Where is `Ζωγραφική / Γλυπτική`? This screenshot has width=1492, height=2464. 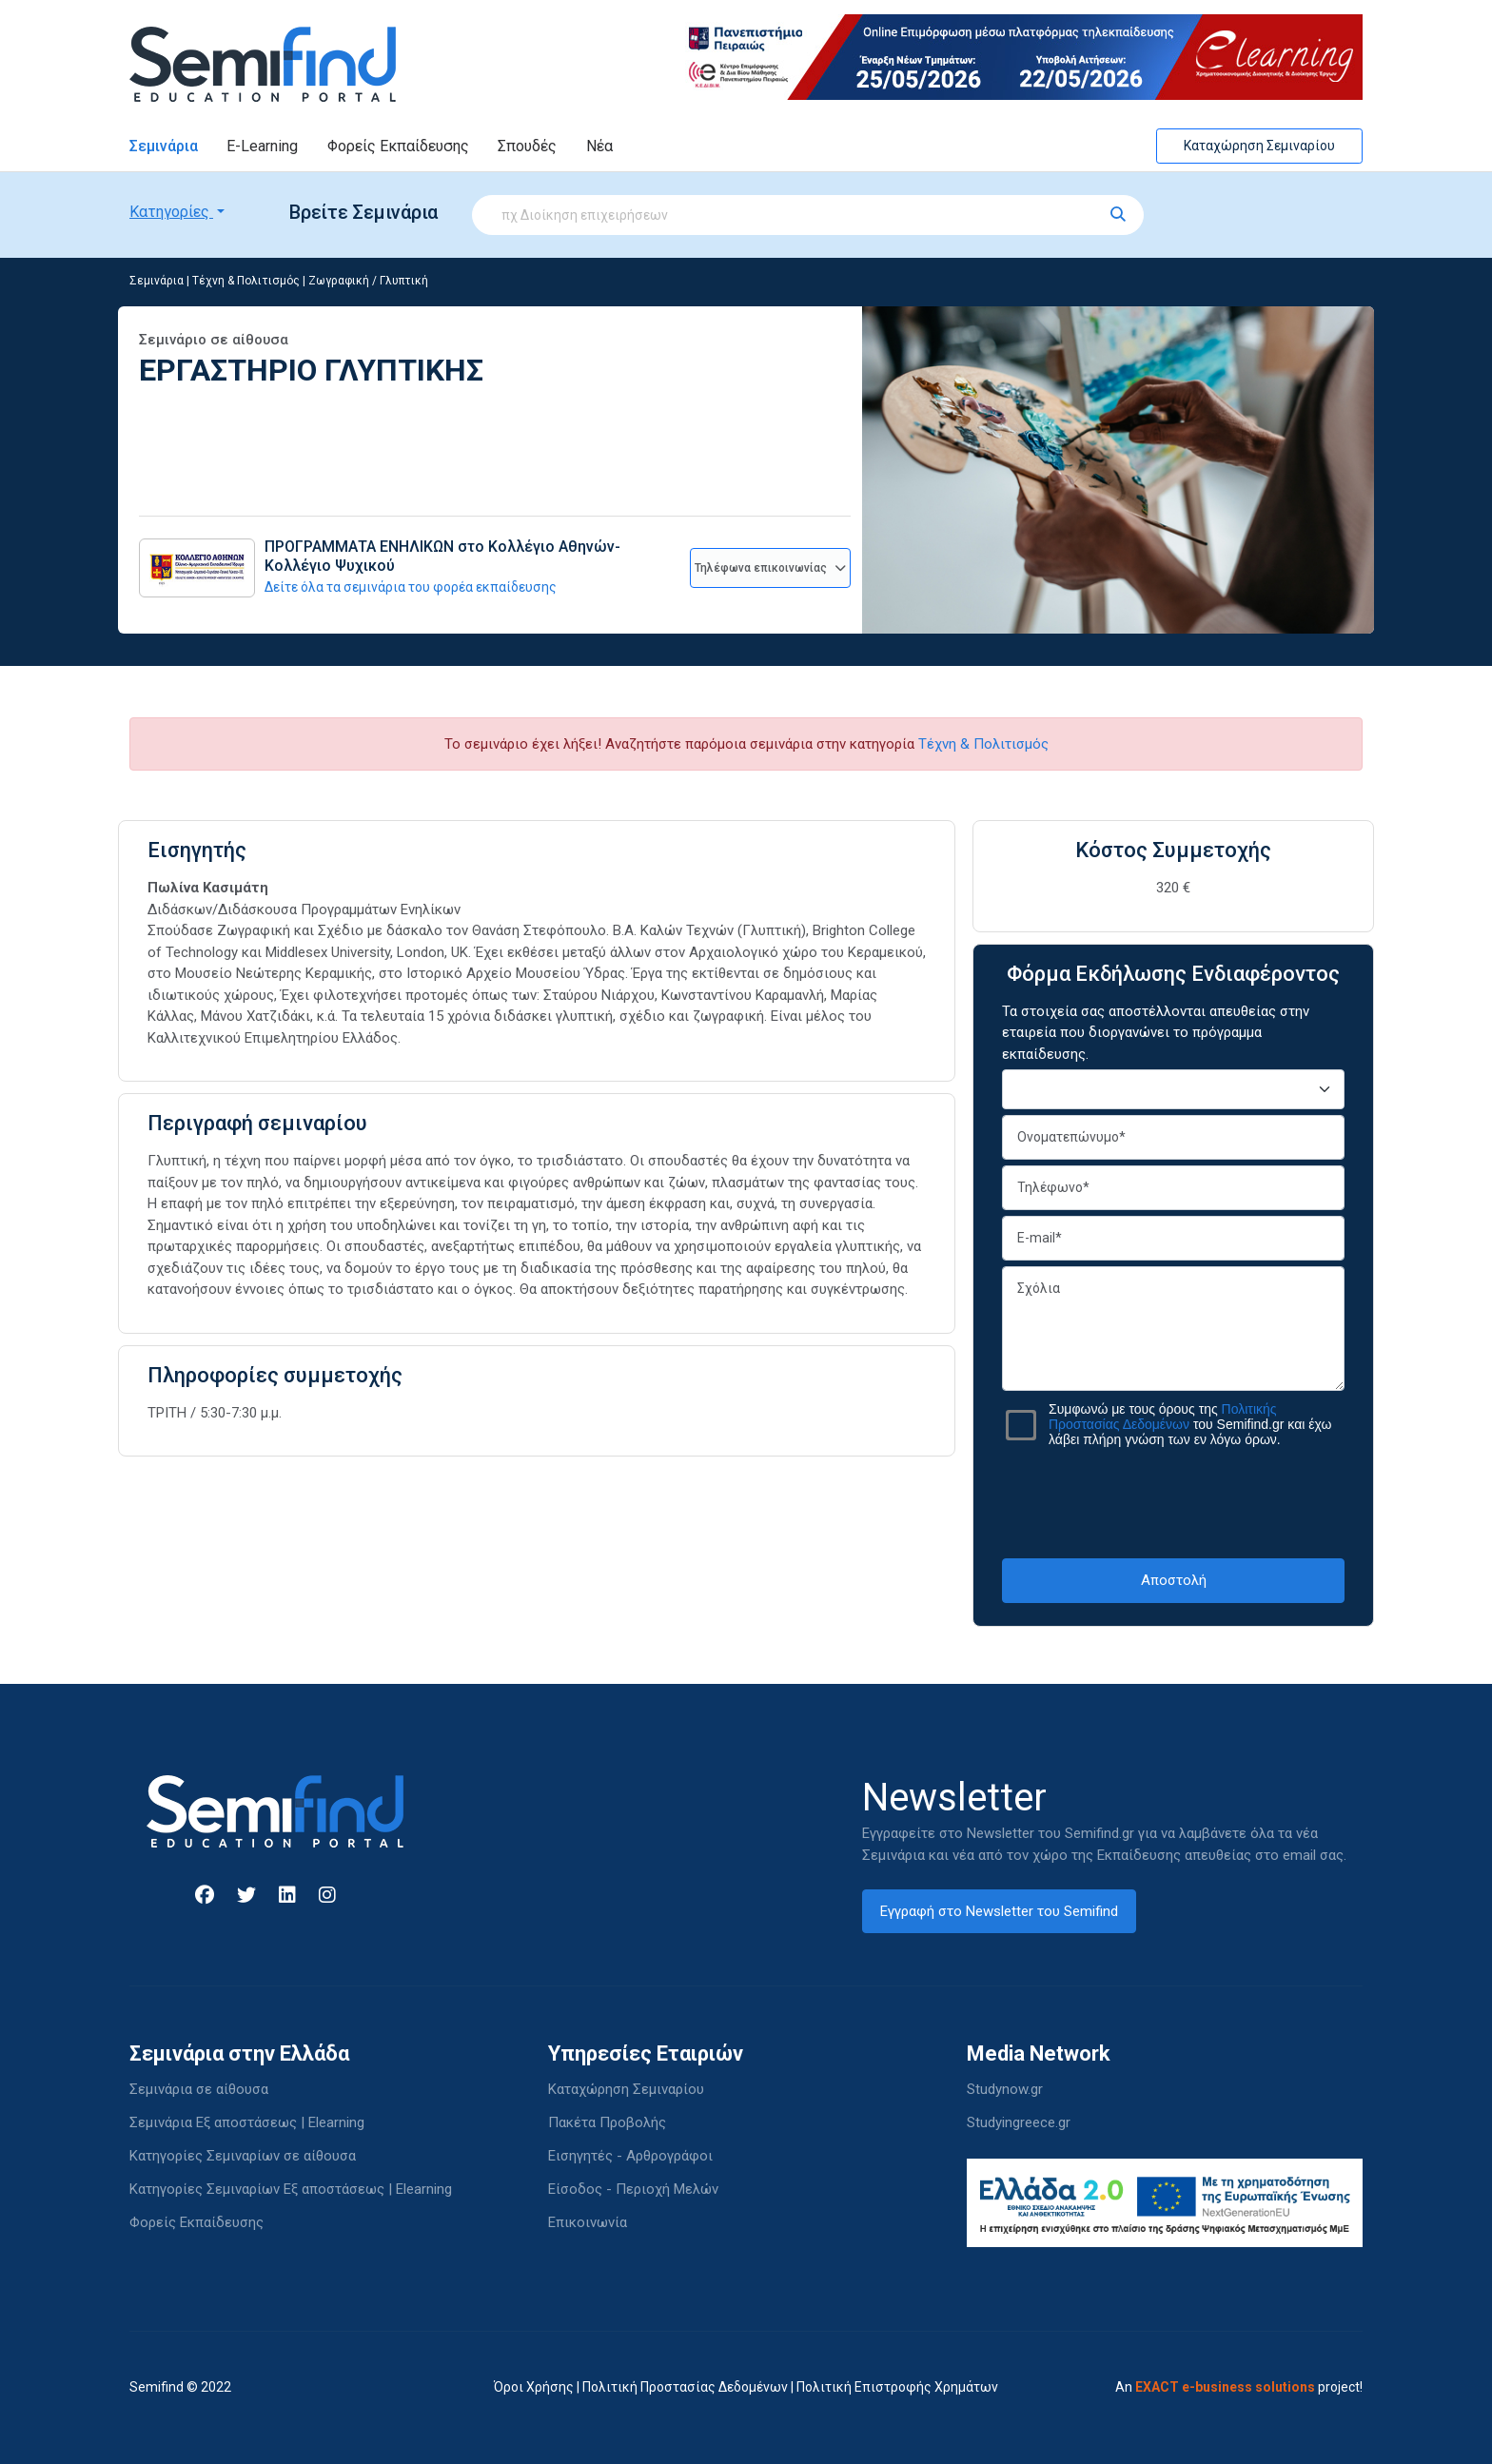
Ζωγραφική / Γλυπτική is located at coordinates (368, 280).